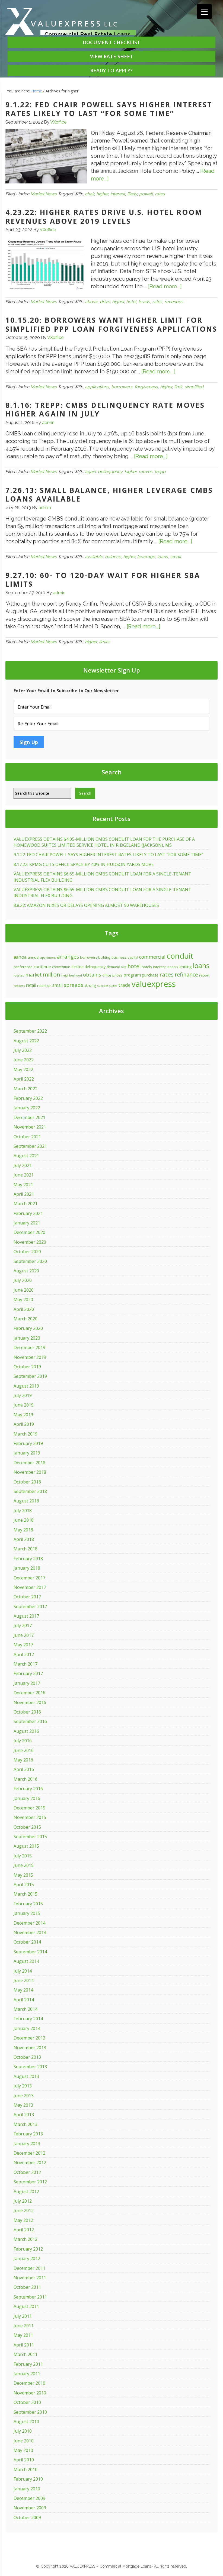 This screenshot has height=2576, width=223. I want to click on March 2012, so click(25, 2239).